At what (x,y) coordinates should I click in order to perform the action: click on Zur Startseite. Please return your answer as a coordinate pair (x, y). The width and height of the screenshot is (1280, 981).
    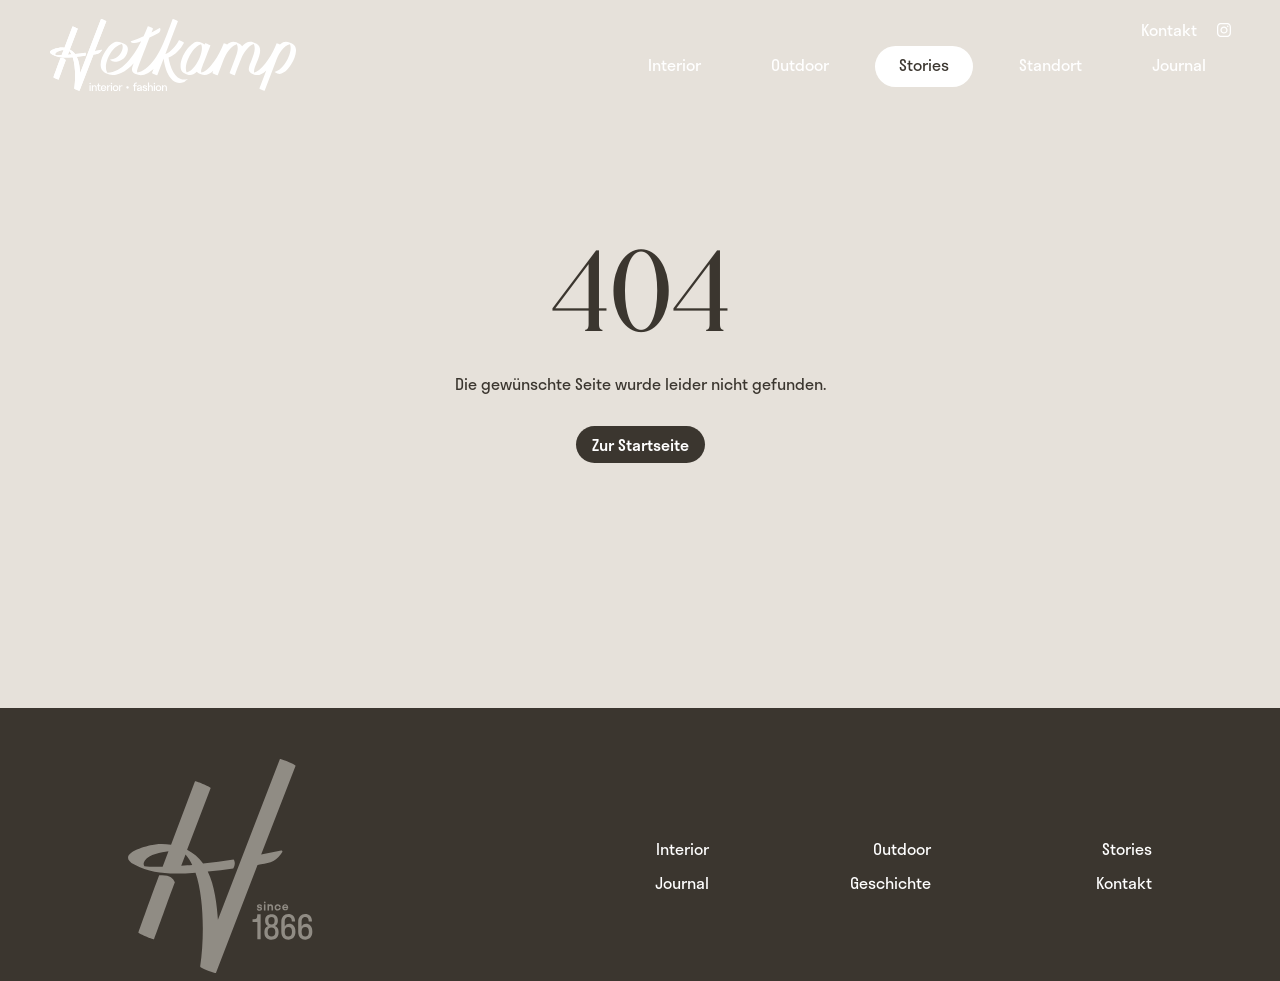
    Looking at the image, I should click on (640, 444).